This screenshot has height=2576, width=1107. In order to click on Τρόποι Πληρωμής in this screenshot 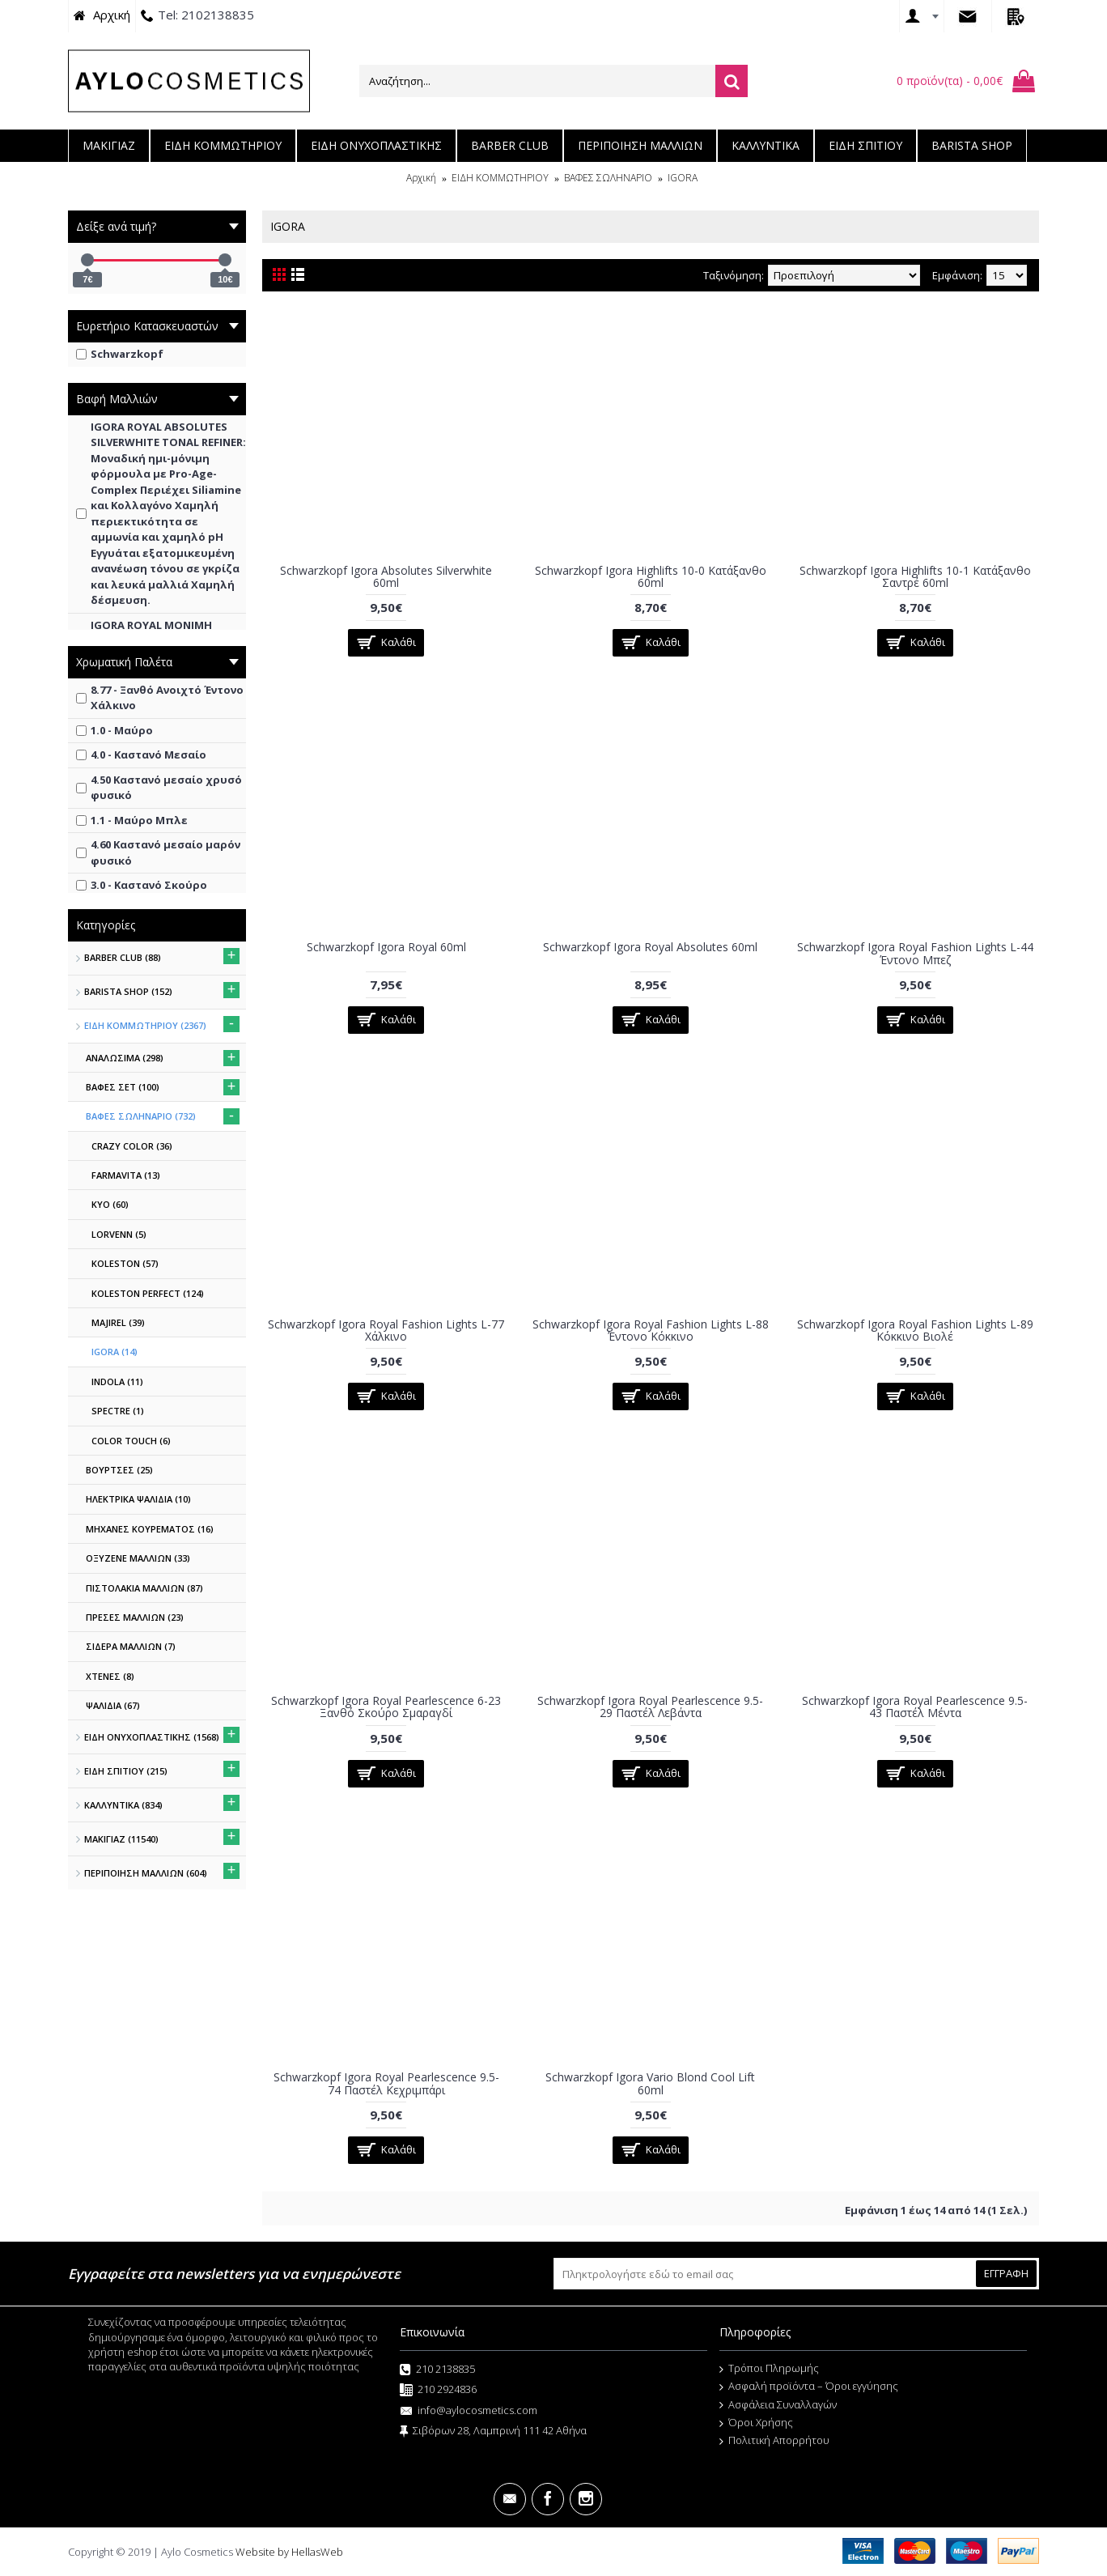, I will do `click(769, 2369)`.